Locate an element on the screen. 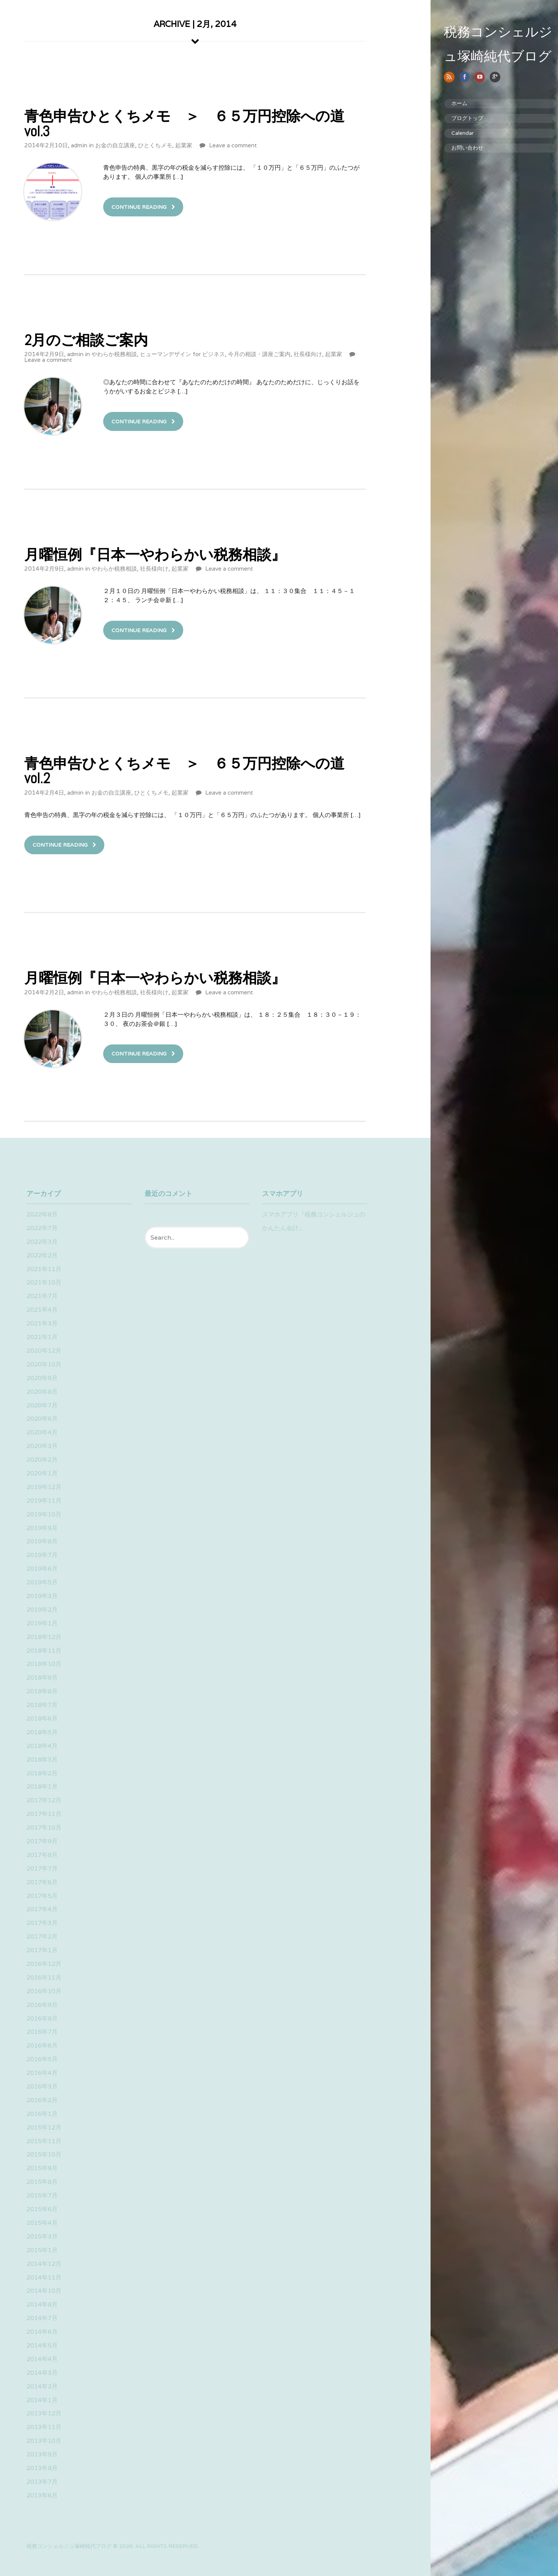 This screenshot has width=558, height=2576. 2018年3月 is located at coordinates (42, 1760).